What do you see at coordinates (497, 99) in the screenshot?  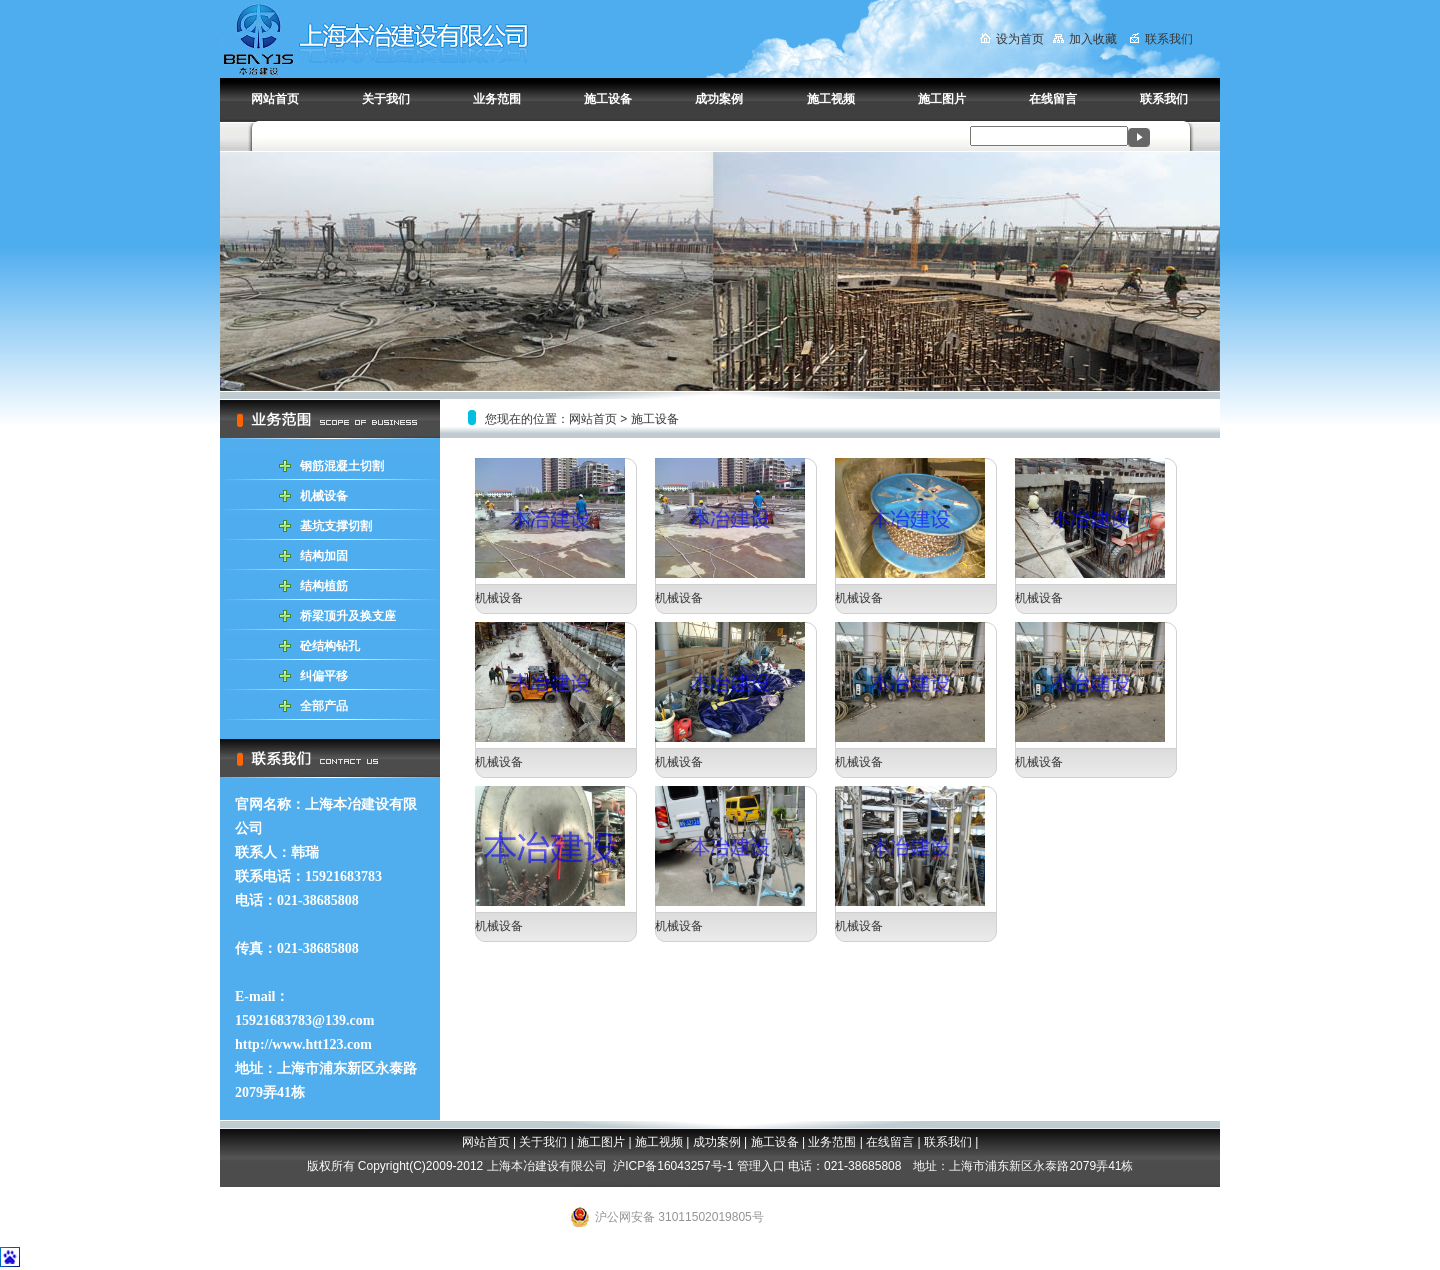 I see `业务范围` at bounding box center [497, 99].